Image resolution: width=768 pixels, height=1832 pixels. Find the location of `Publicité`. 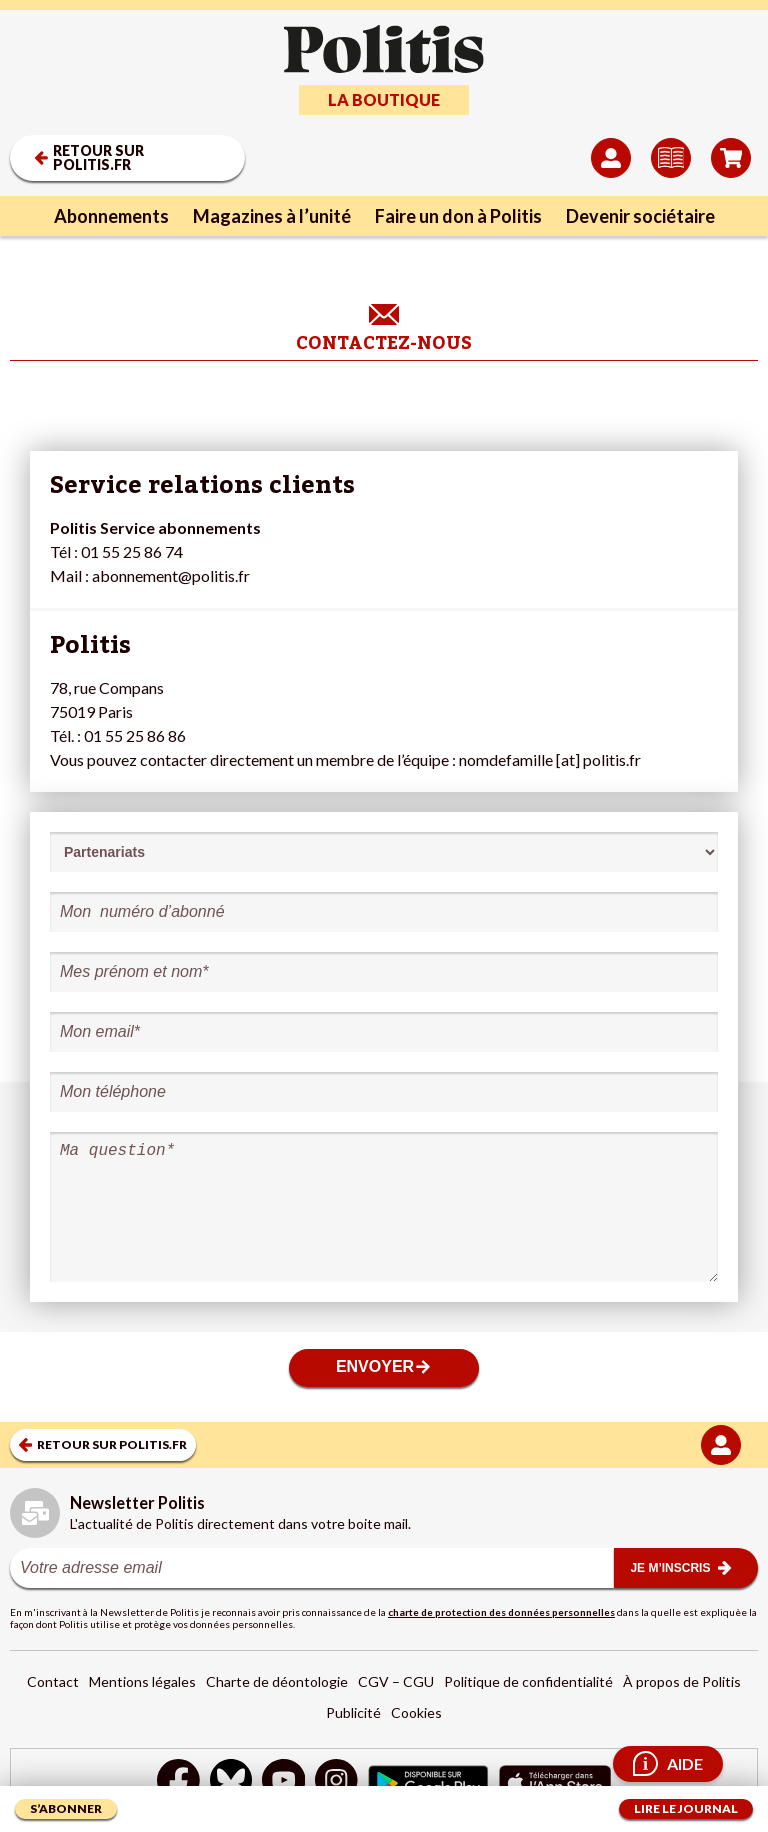

Publicité is located at coordinates (353, 1712).